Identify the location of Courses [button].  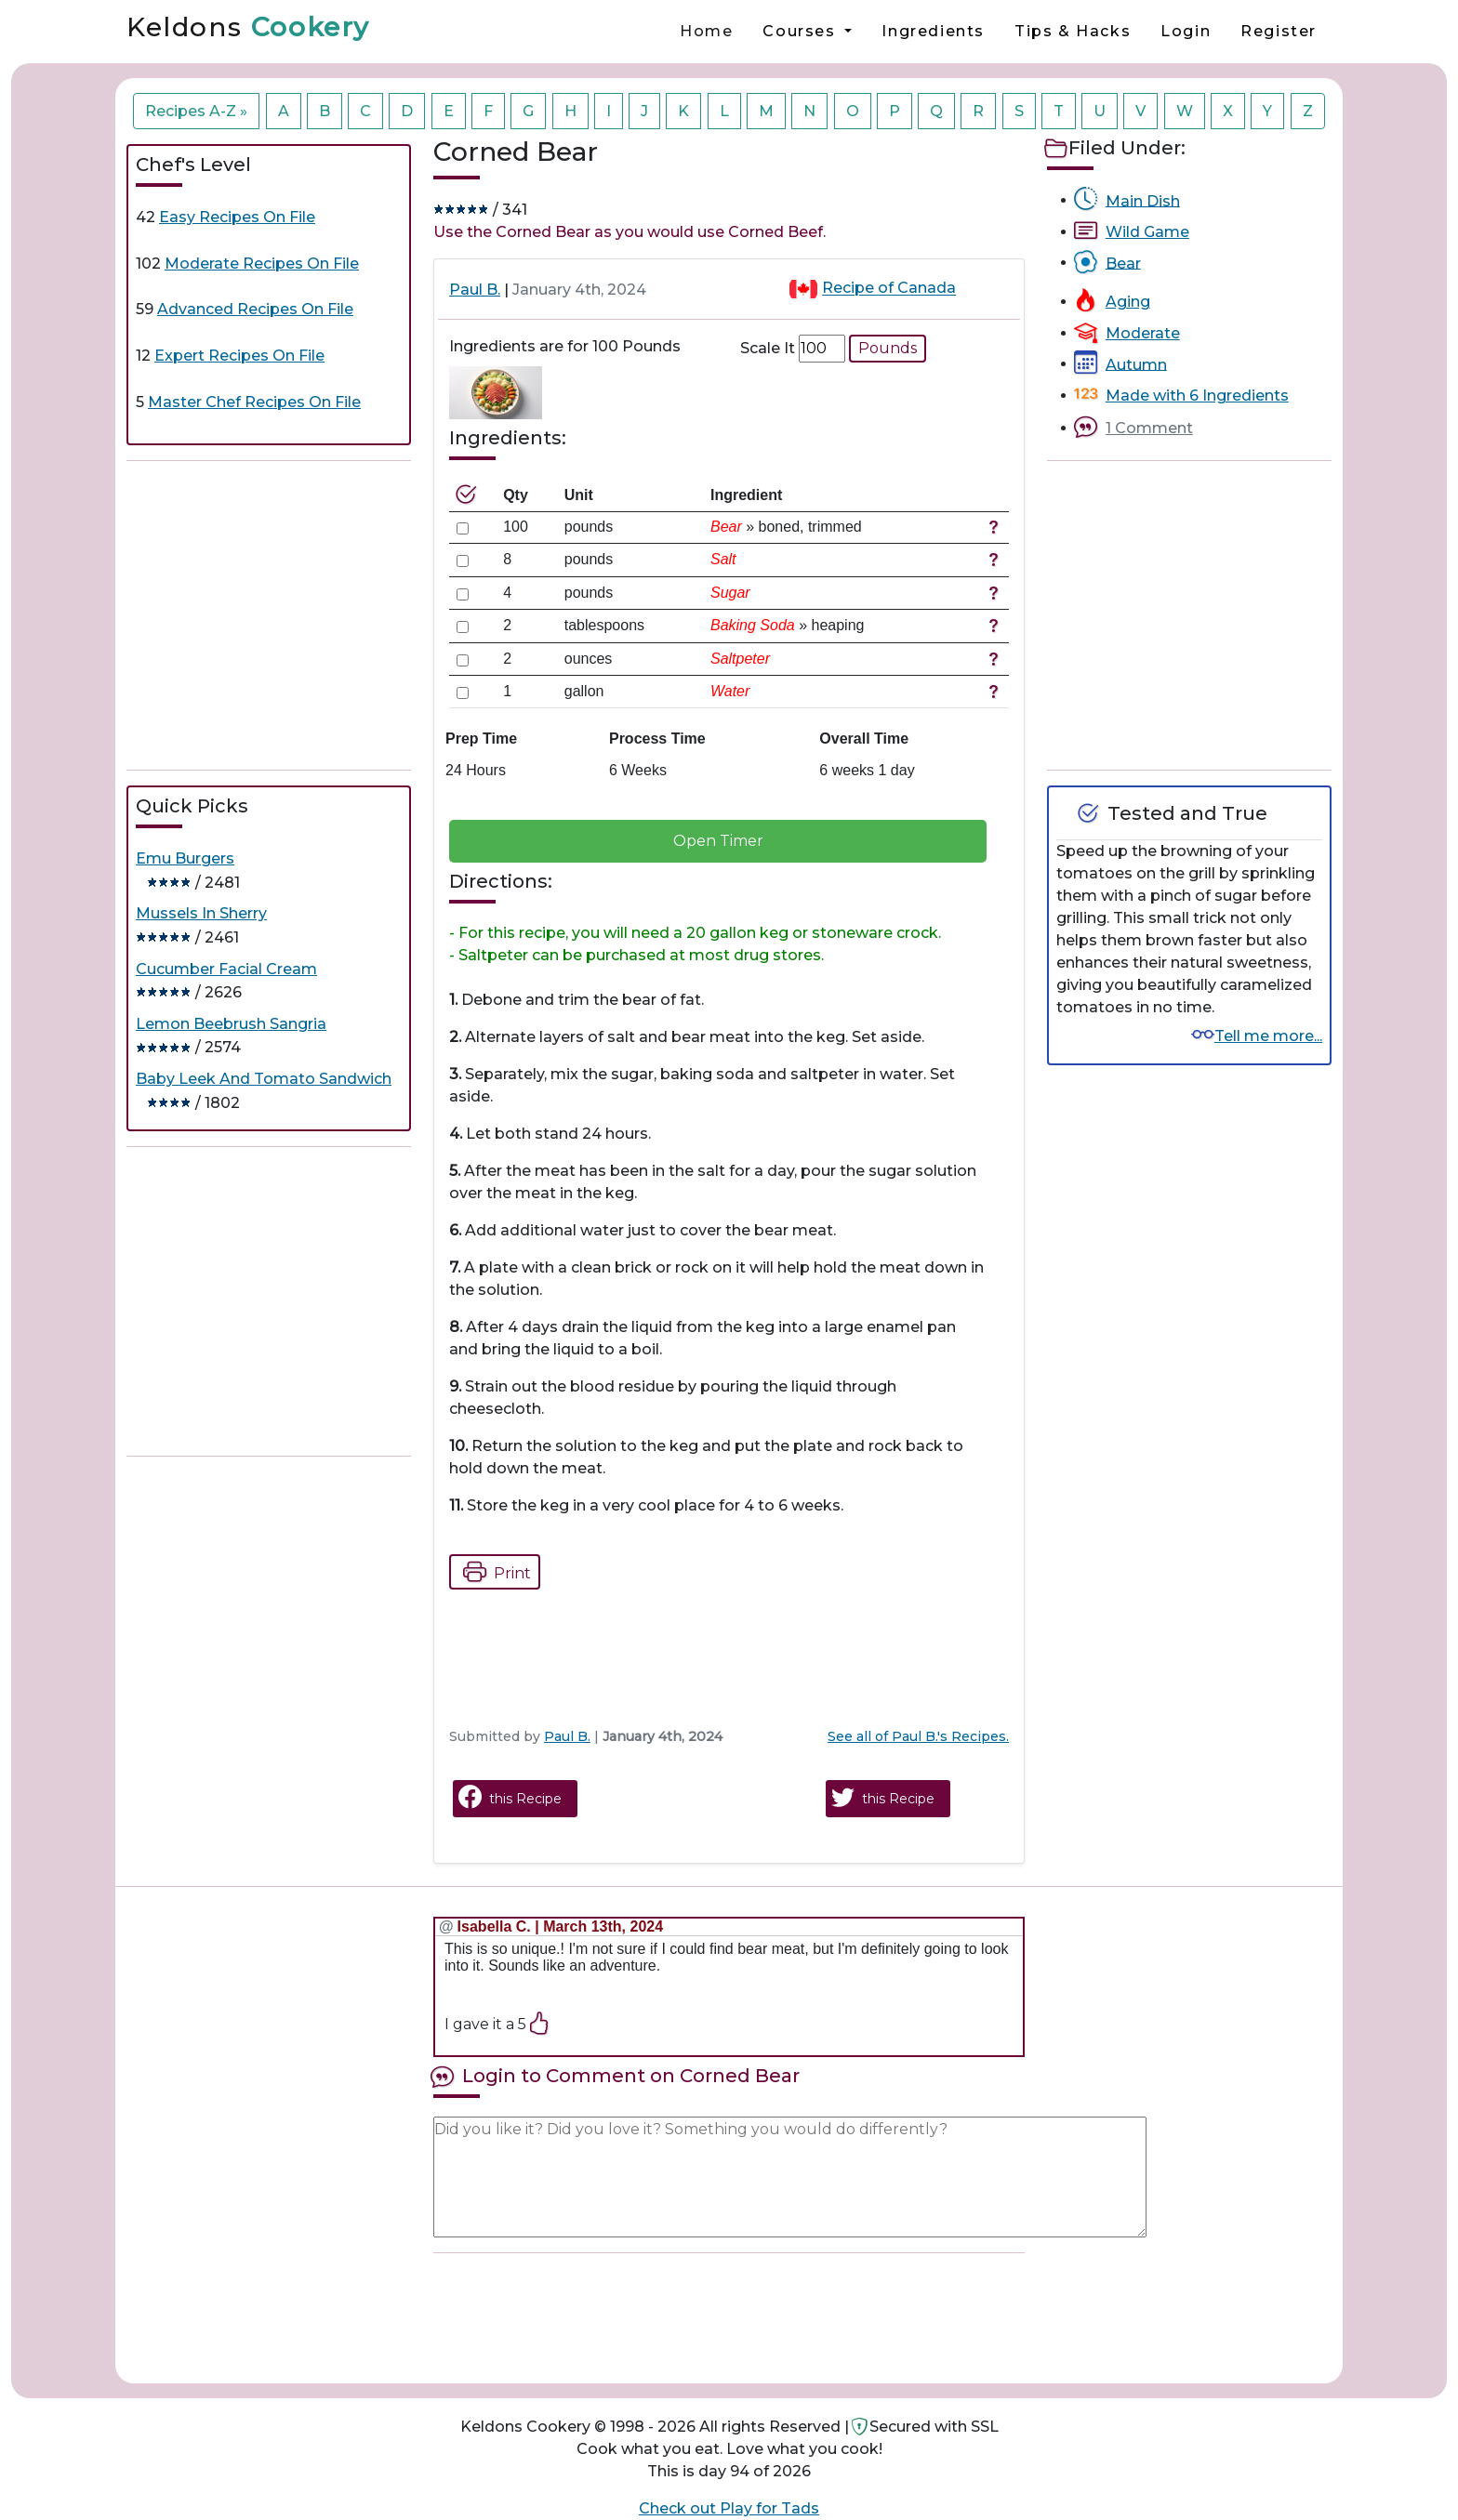
(801, 31).